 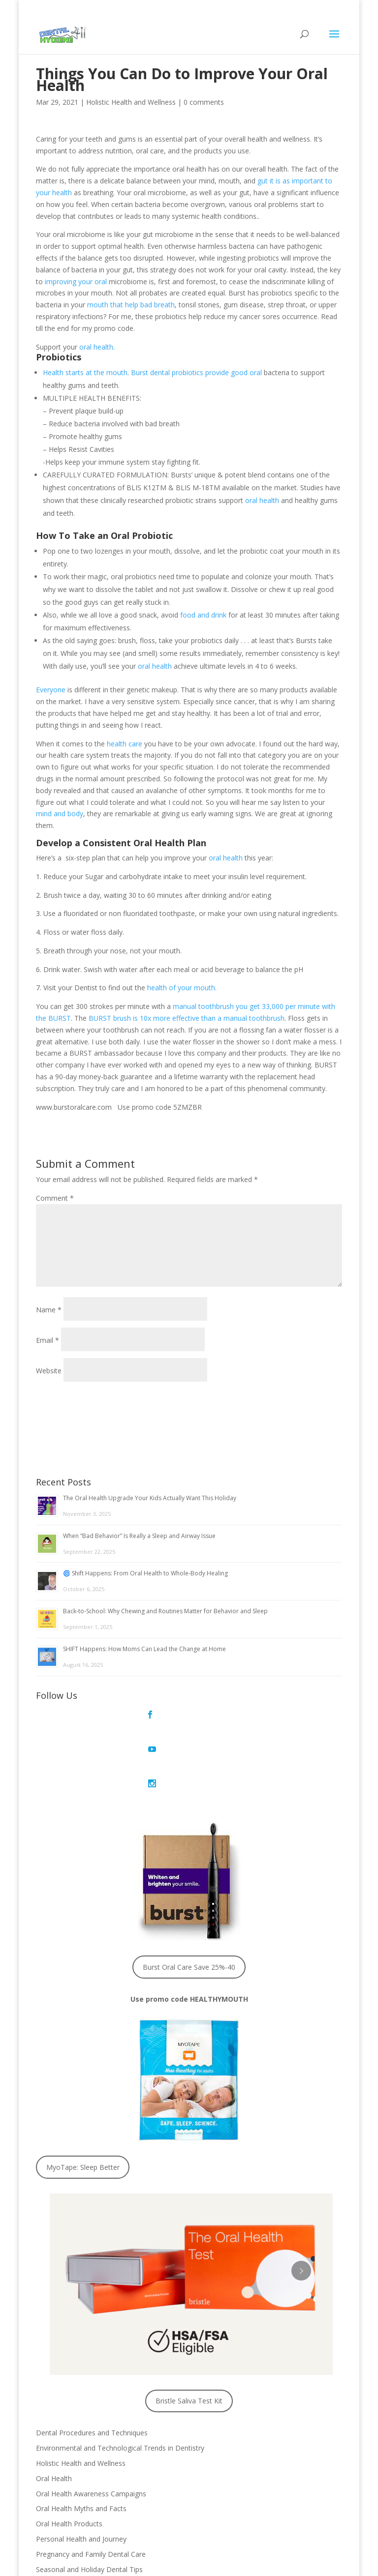 I want to click on The Oral Health Upgrade Your Kids Actually Want This Holiday, so click(x=149, y=1498).